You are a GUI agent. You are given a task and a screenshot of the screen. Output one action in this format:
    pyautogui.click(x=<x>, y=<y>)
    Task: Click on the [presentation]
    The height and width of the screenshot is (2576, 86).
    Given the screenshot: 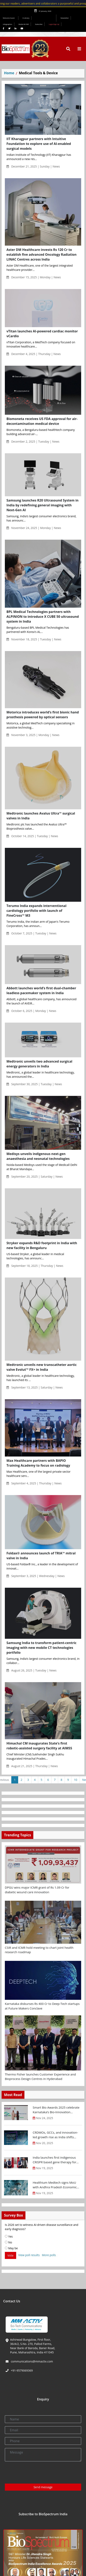 What is the action you would take?
    pyautogui.click(x=35, y=2472)
    